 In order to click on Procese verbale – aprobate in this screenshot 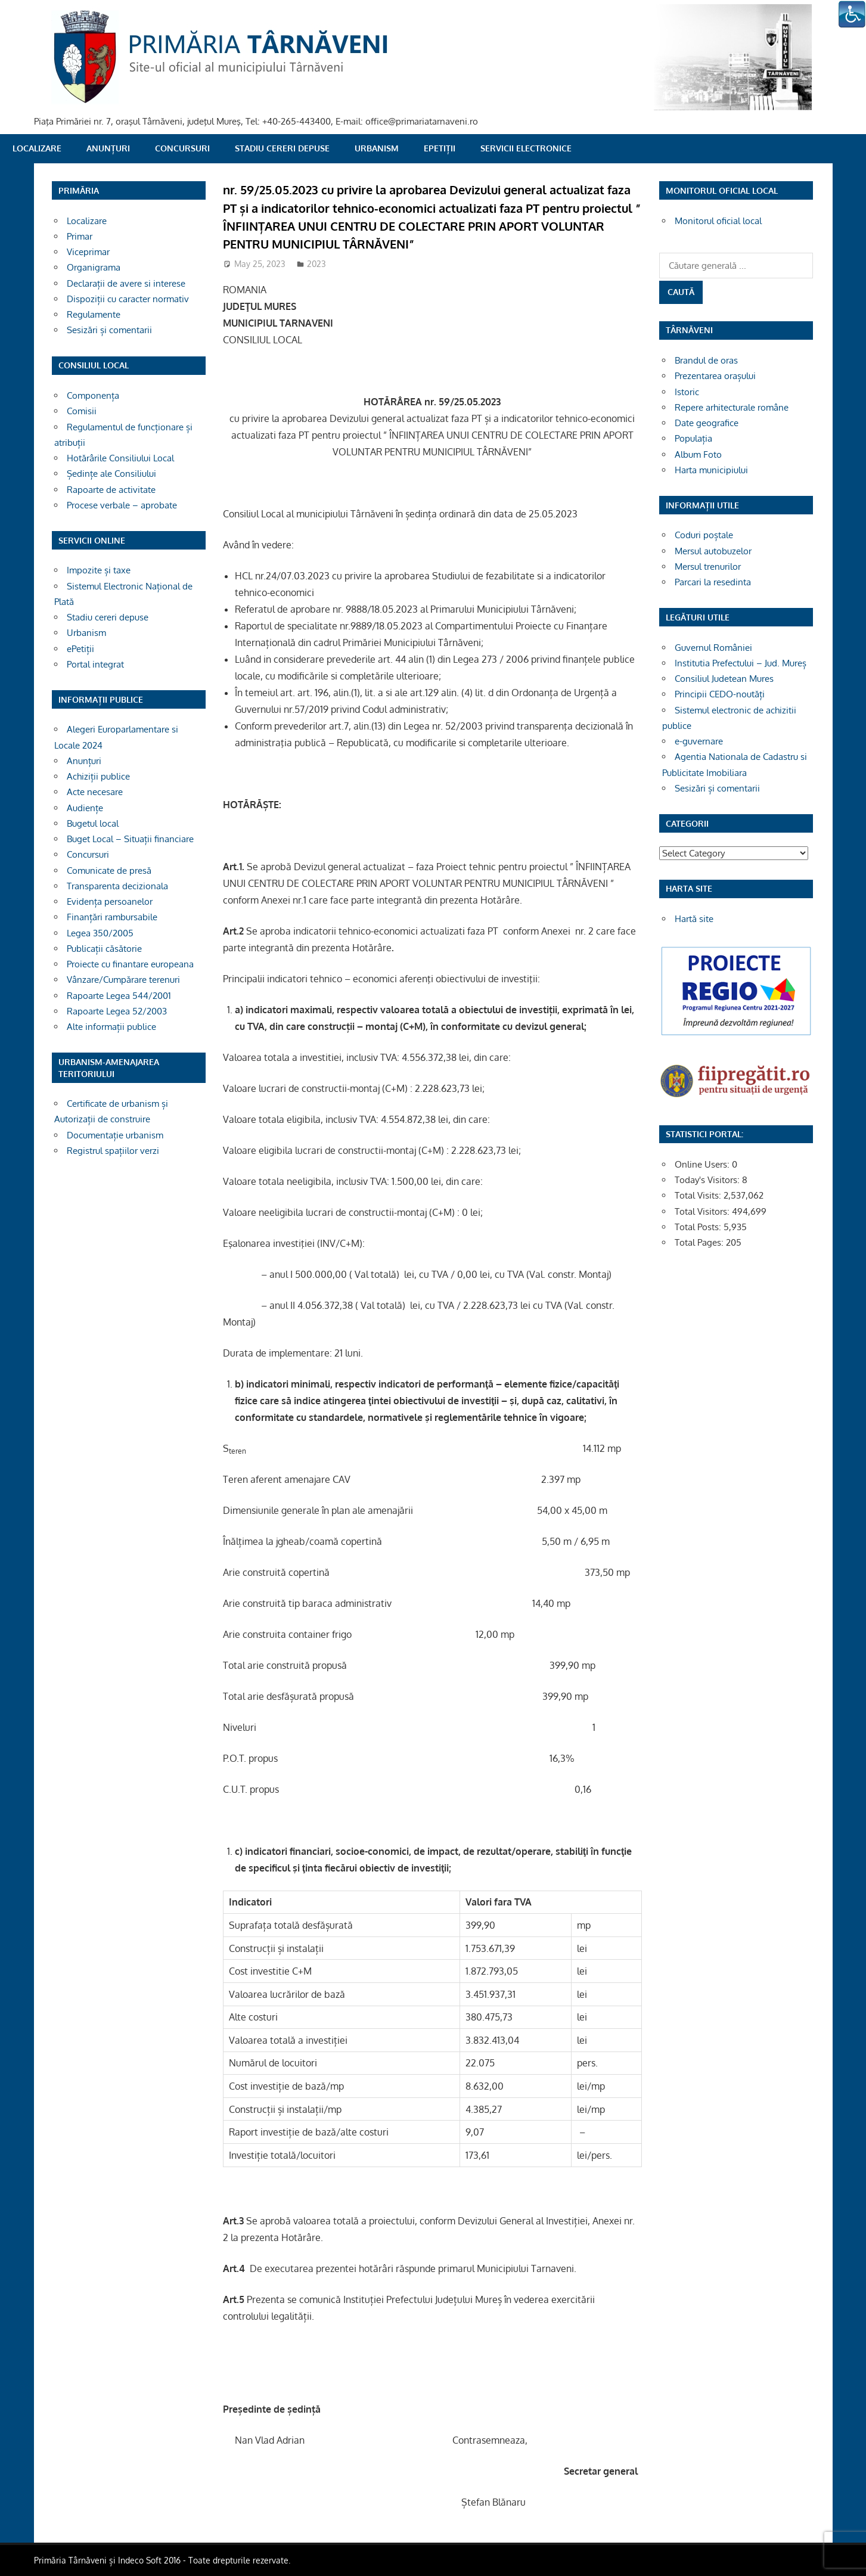, I will do `click(122, 505)`.